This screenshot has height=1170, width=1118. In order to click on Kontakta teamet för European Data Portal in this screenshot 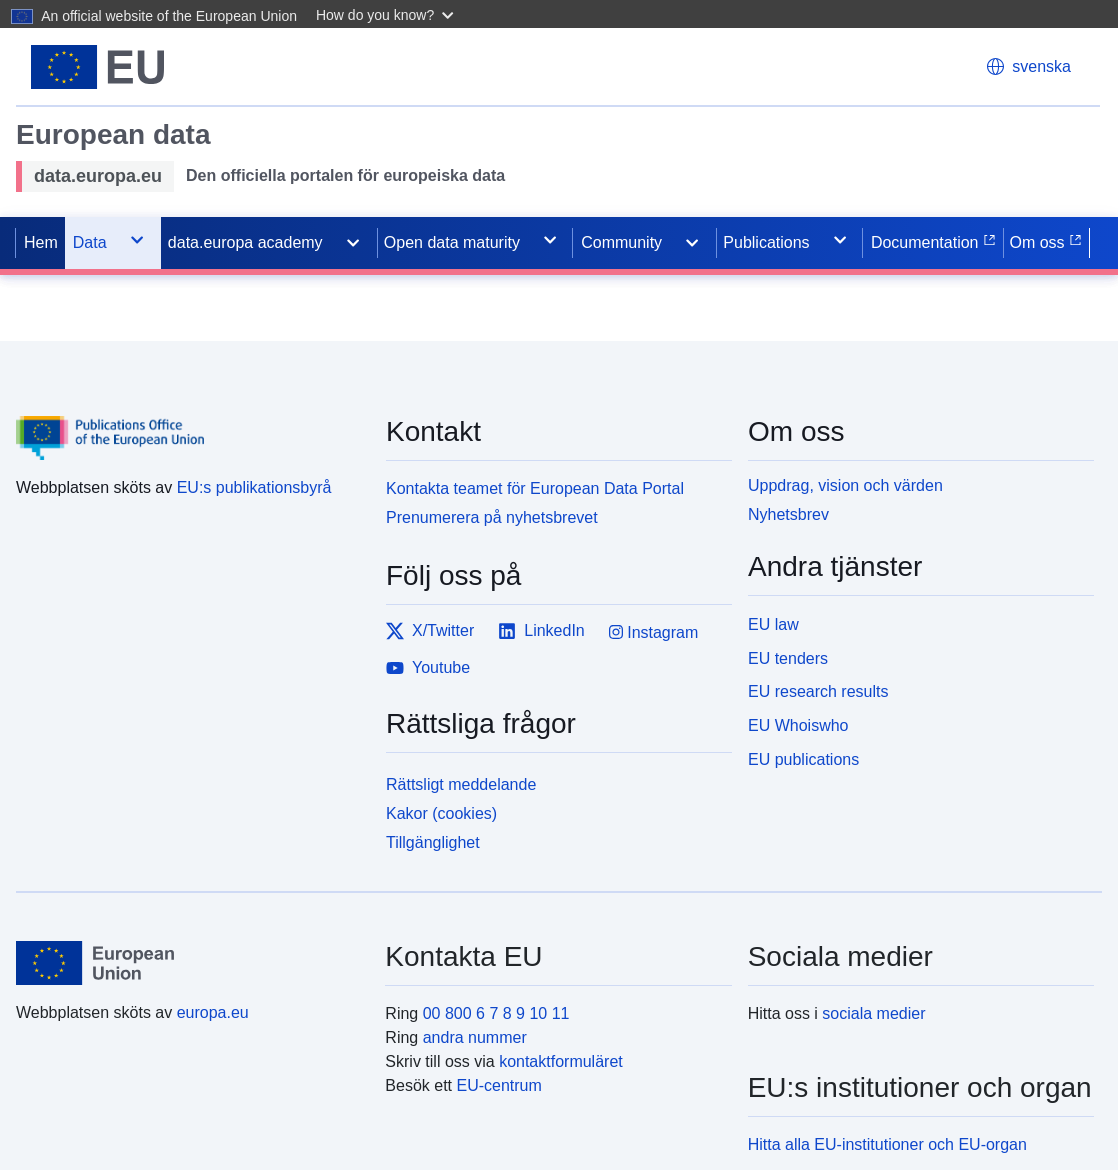, I will do `click(535, 488)`.